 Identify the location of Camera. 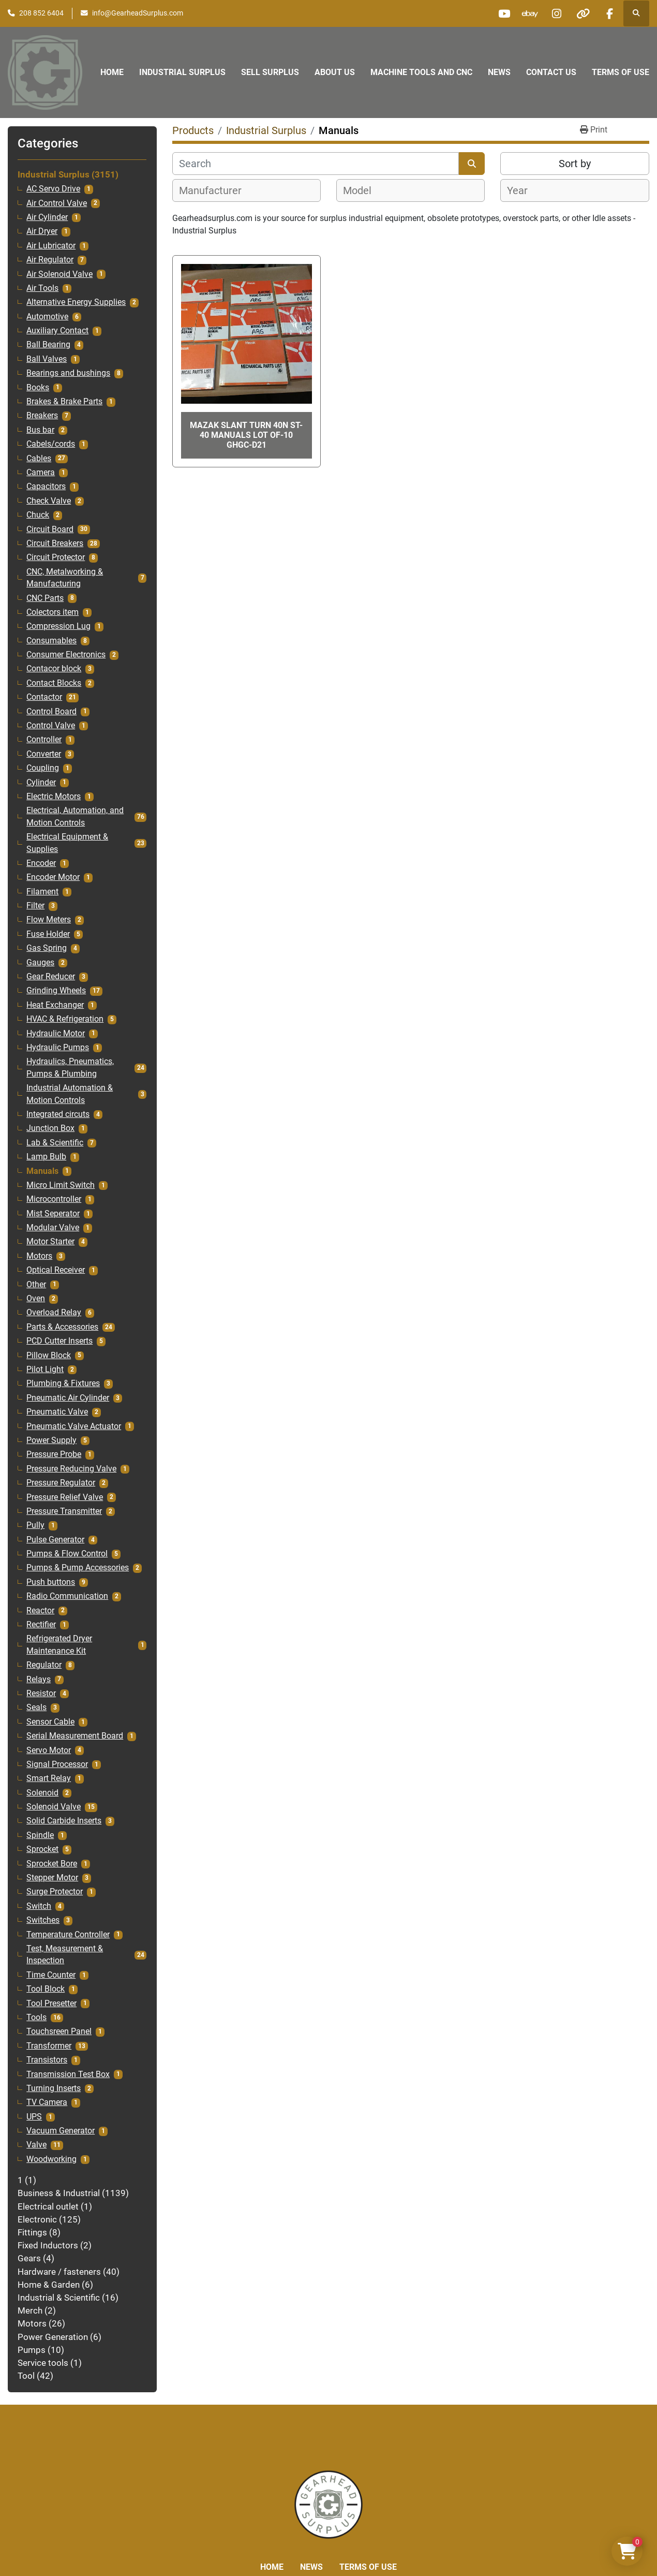
(40, 472).